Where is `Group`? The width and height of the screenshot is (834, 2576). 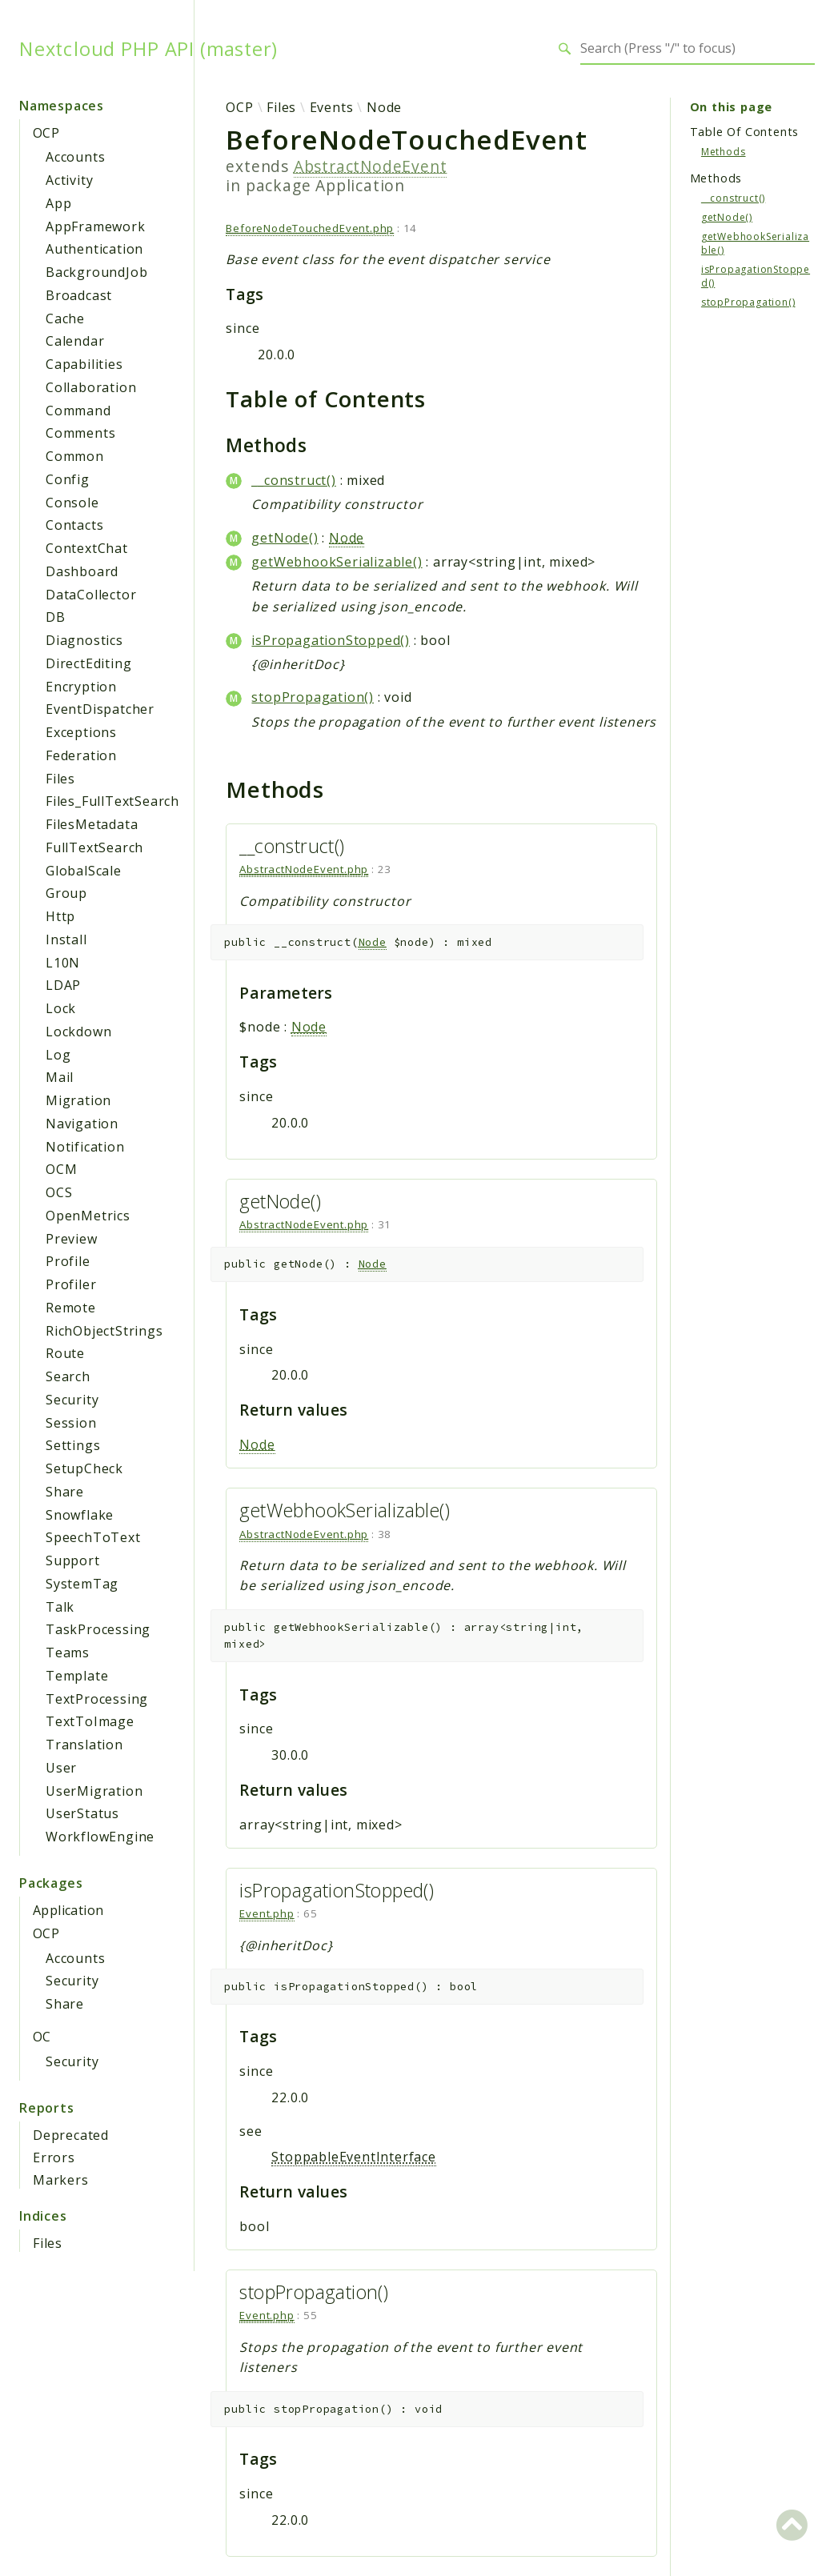
Group is located at coordinates (66, 893).